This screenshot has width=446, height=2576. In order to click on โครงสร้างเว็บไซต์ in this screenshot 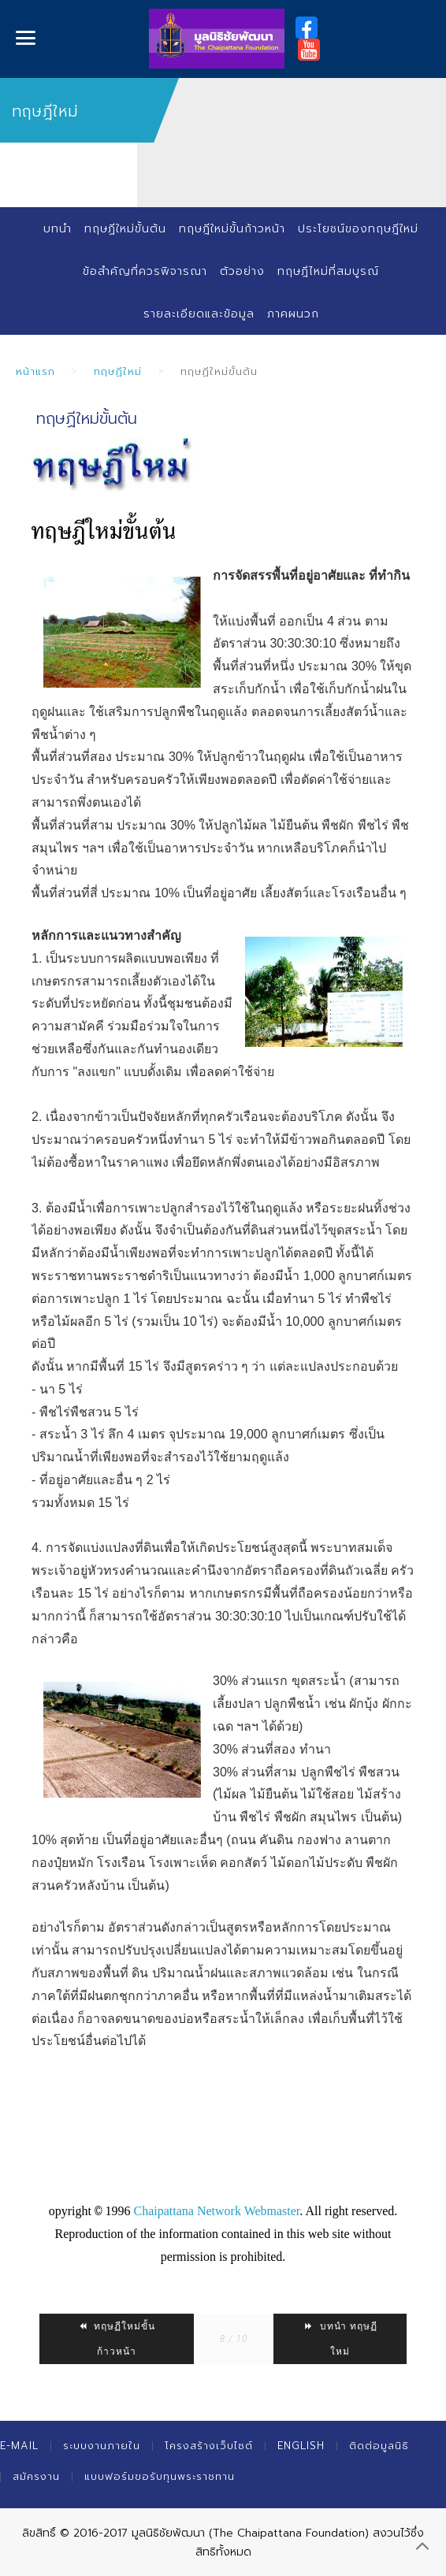, I will do `click(209, 2445)`.